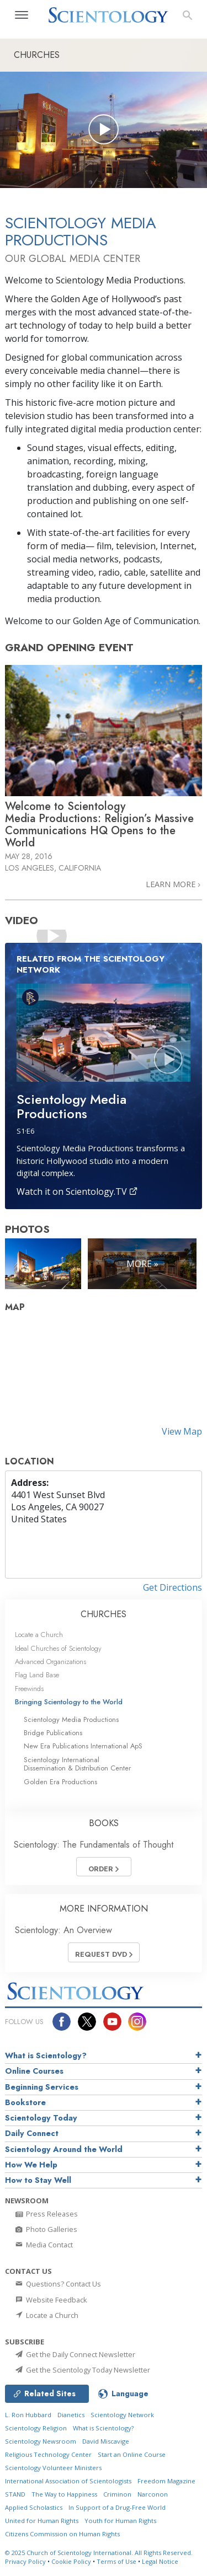 Image resolution: width=207 pixels, height=2576 pixels. Describe the element at coordinates (152, 2494) in the screenshot. I see `Narconon` at that location.